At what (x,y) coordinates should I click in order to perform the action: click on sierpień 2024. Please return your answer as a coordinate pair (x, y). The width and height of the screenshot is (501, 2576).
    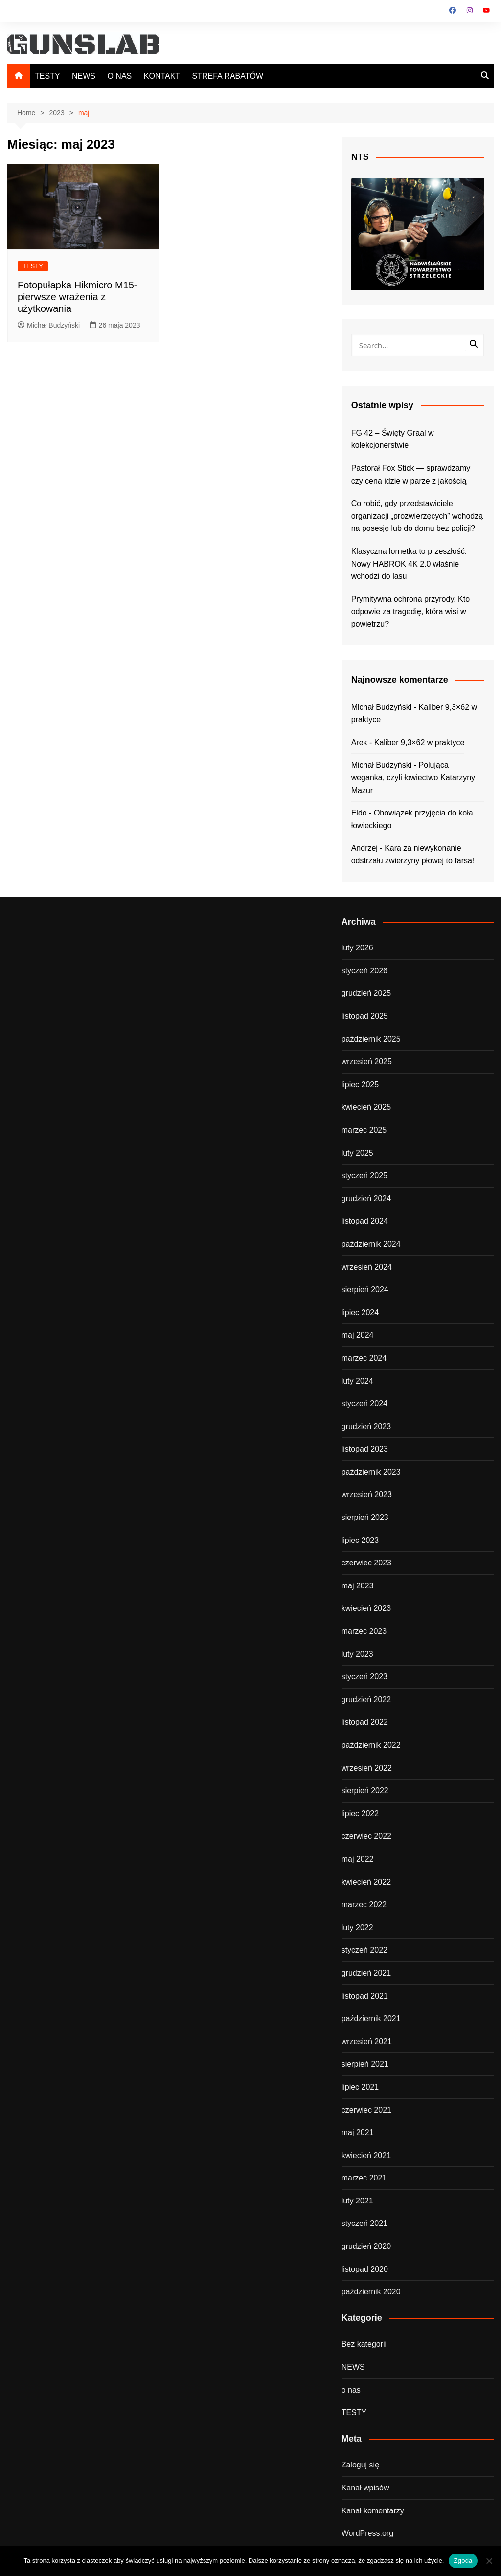
    Looking at the image, I should click on (365, 1289).